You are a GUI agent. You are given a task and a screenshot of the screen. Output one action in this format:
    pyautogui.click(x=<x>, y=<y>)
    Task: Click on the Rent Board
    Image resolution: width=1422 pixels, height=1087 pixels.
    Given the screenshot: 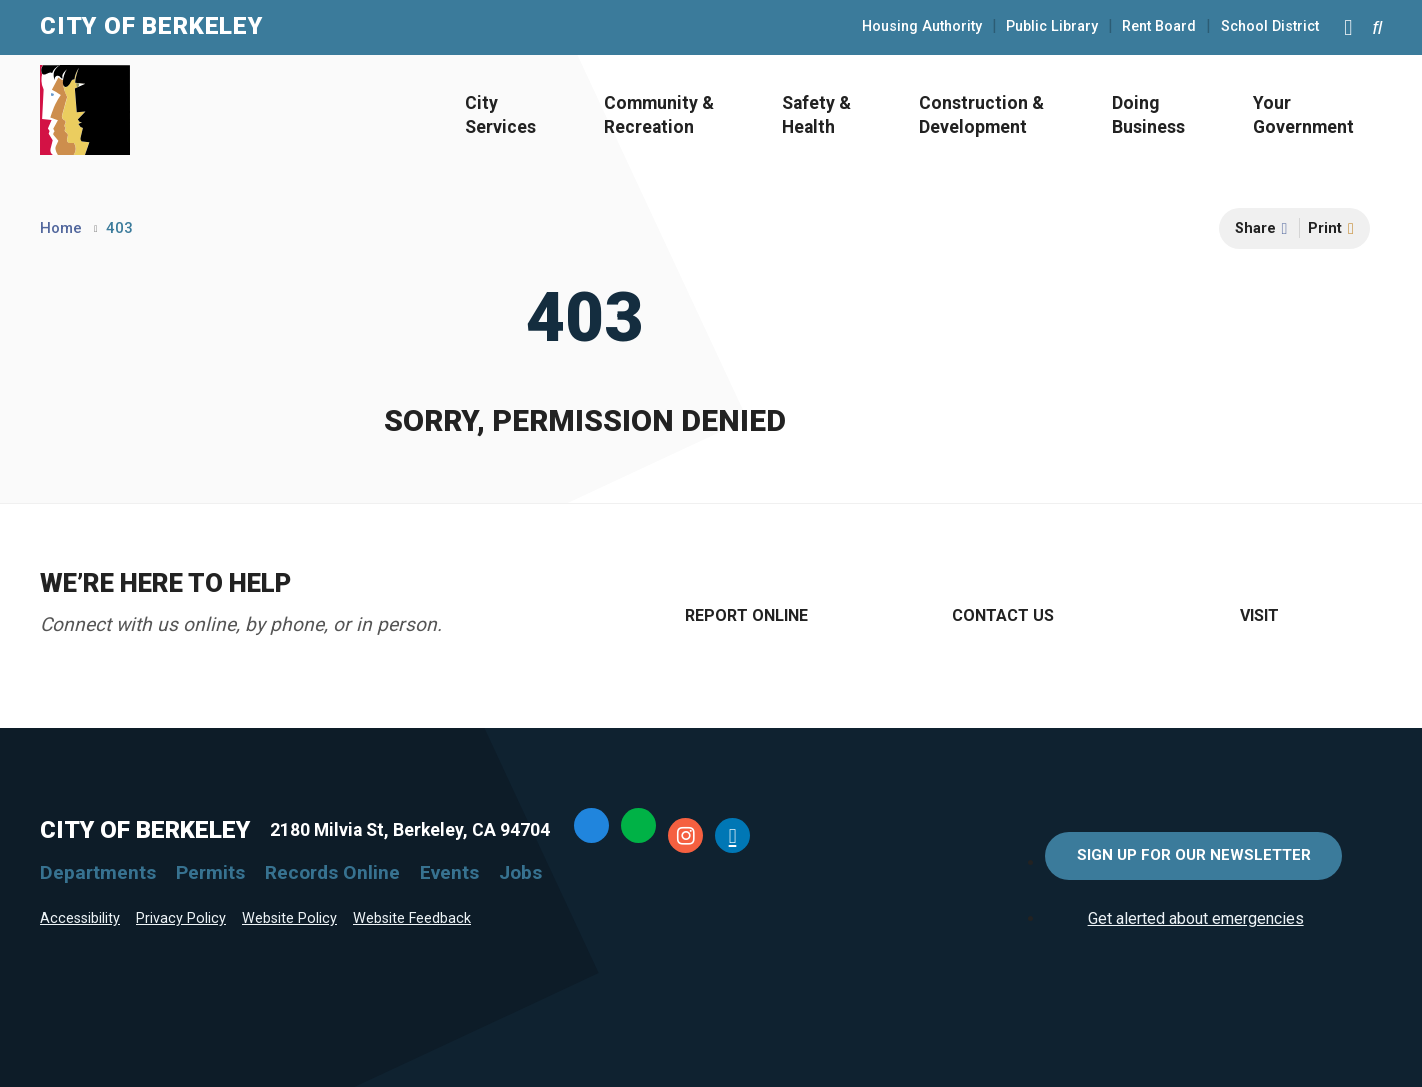 What is the action you would take?
    pyautogui.click(x=1159, y=27)
    